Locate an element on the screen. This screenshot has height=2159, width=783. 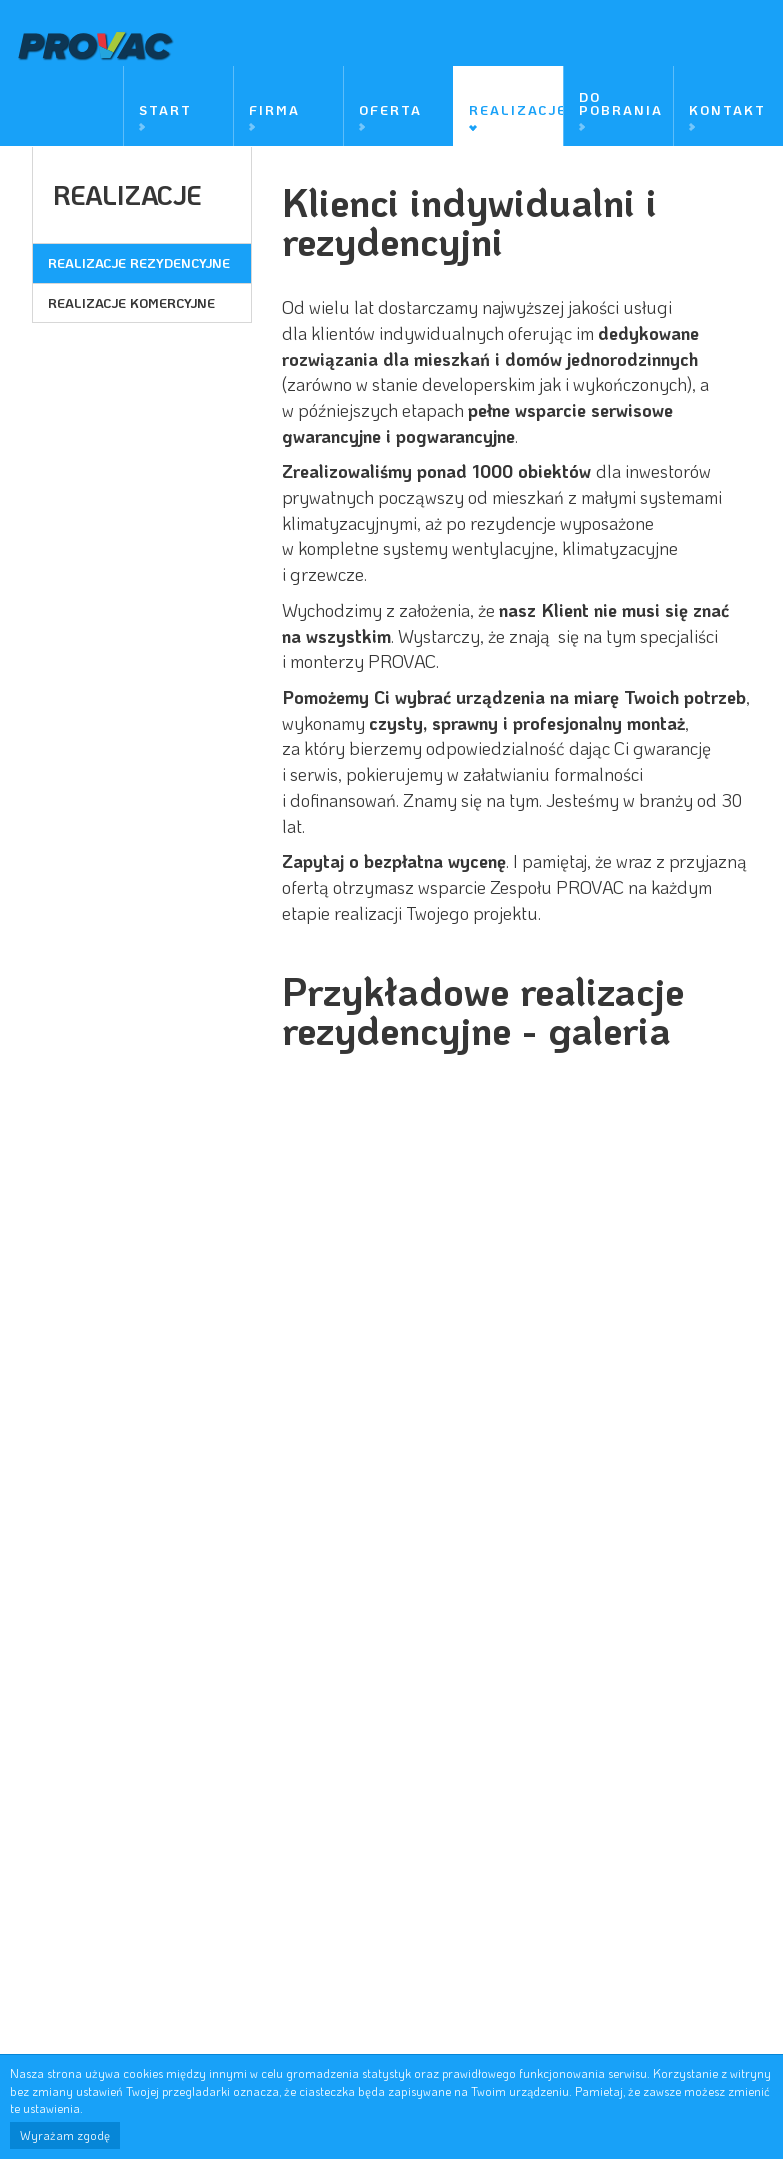
Realizacje is located at coordinates (516, 108).